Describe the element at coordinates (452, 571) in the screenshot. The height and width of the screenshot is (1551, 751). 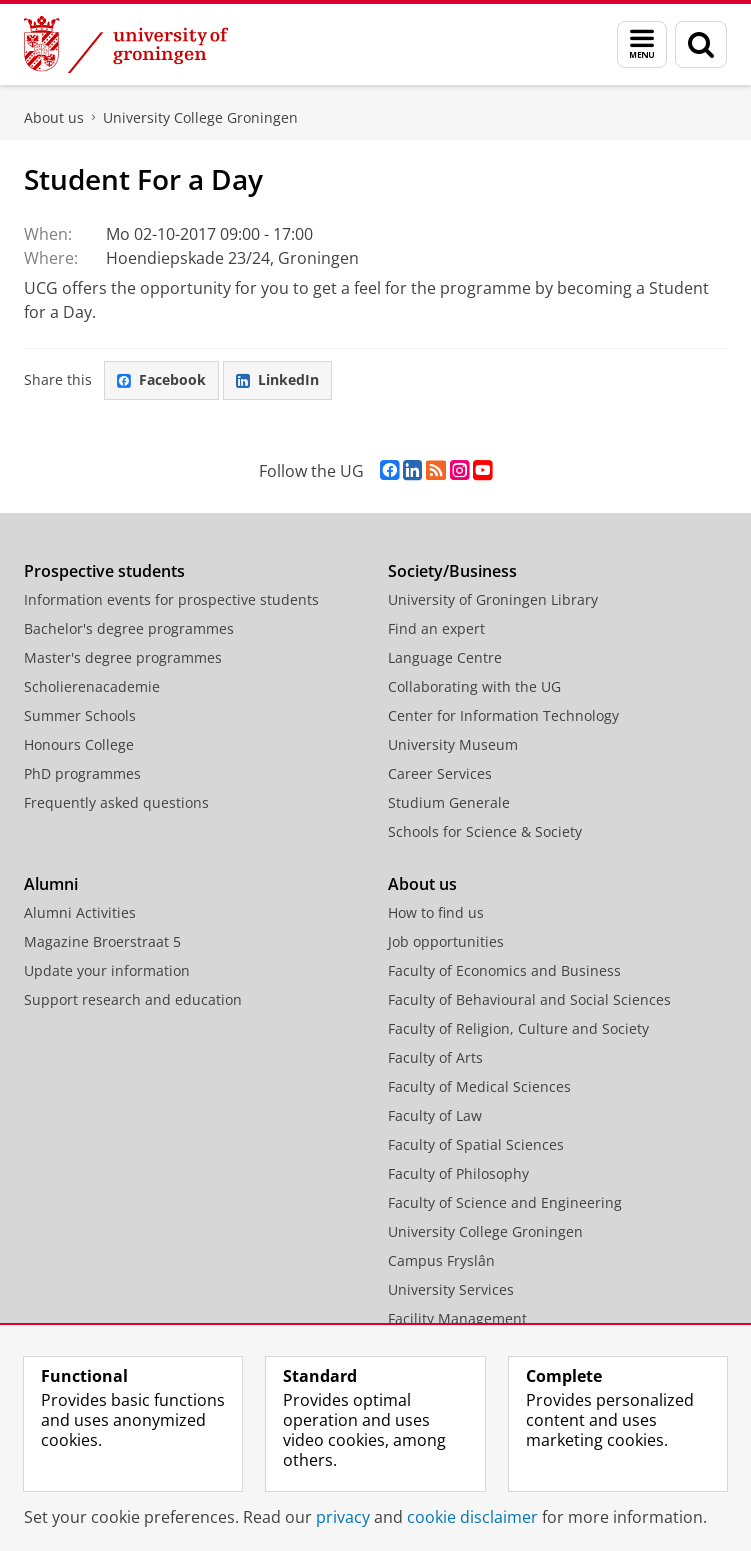
I see `Society/Business` at that location.